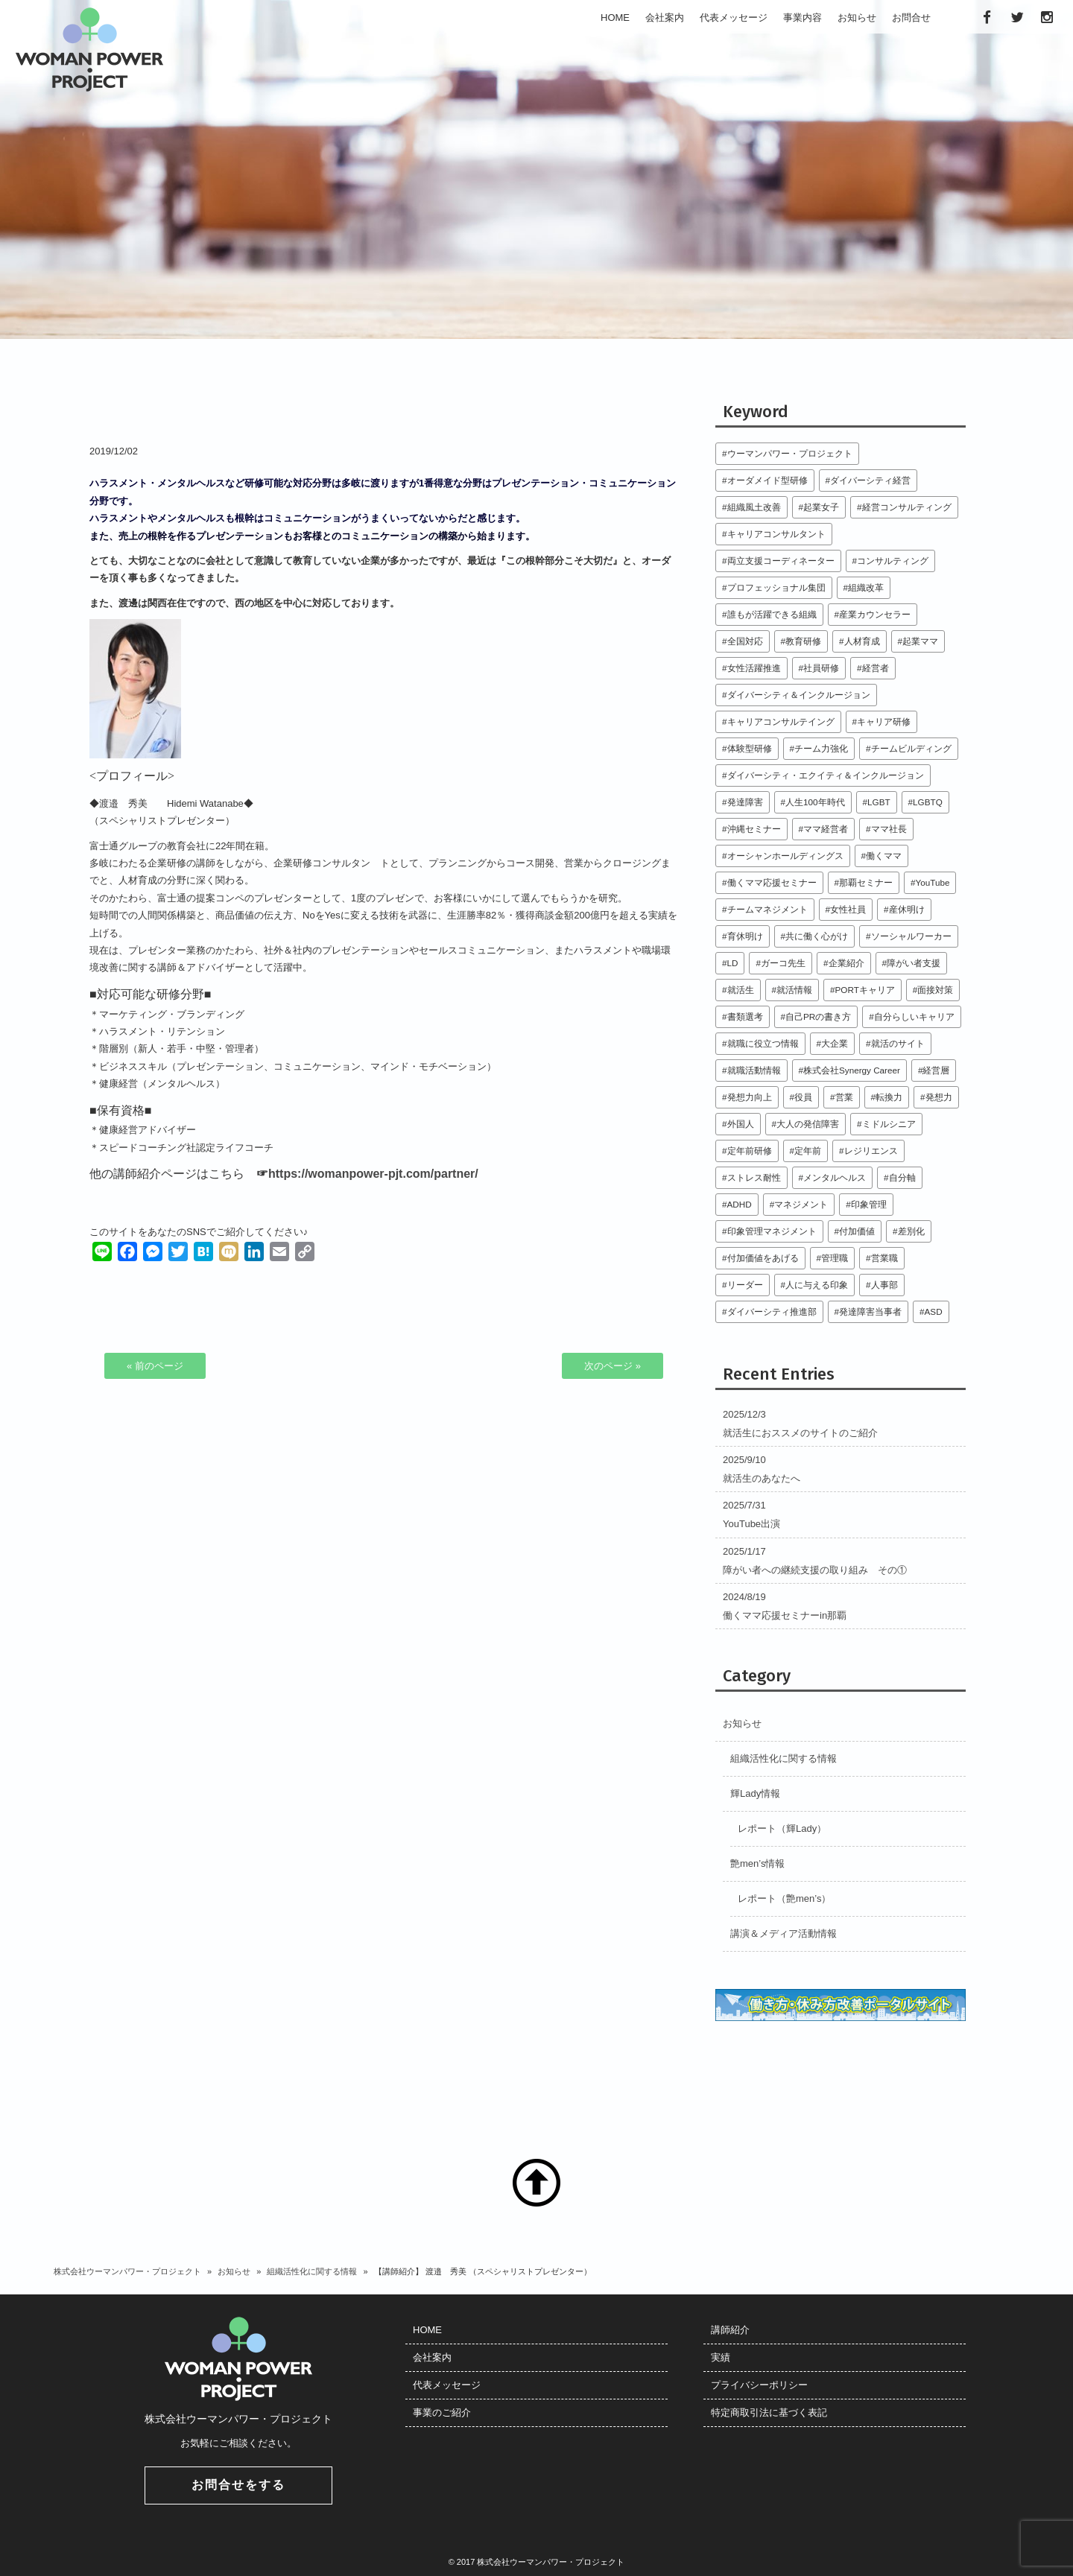 The height and width of the screenshot is (2576, 1073). I want to click on 発達障害, so click(745, 802).